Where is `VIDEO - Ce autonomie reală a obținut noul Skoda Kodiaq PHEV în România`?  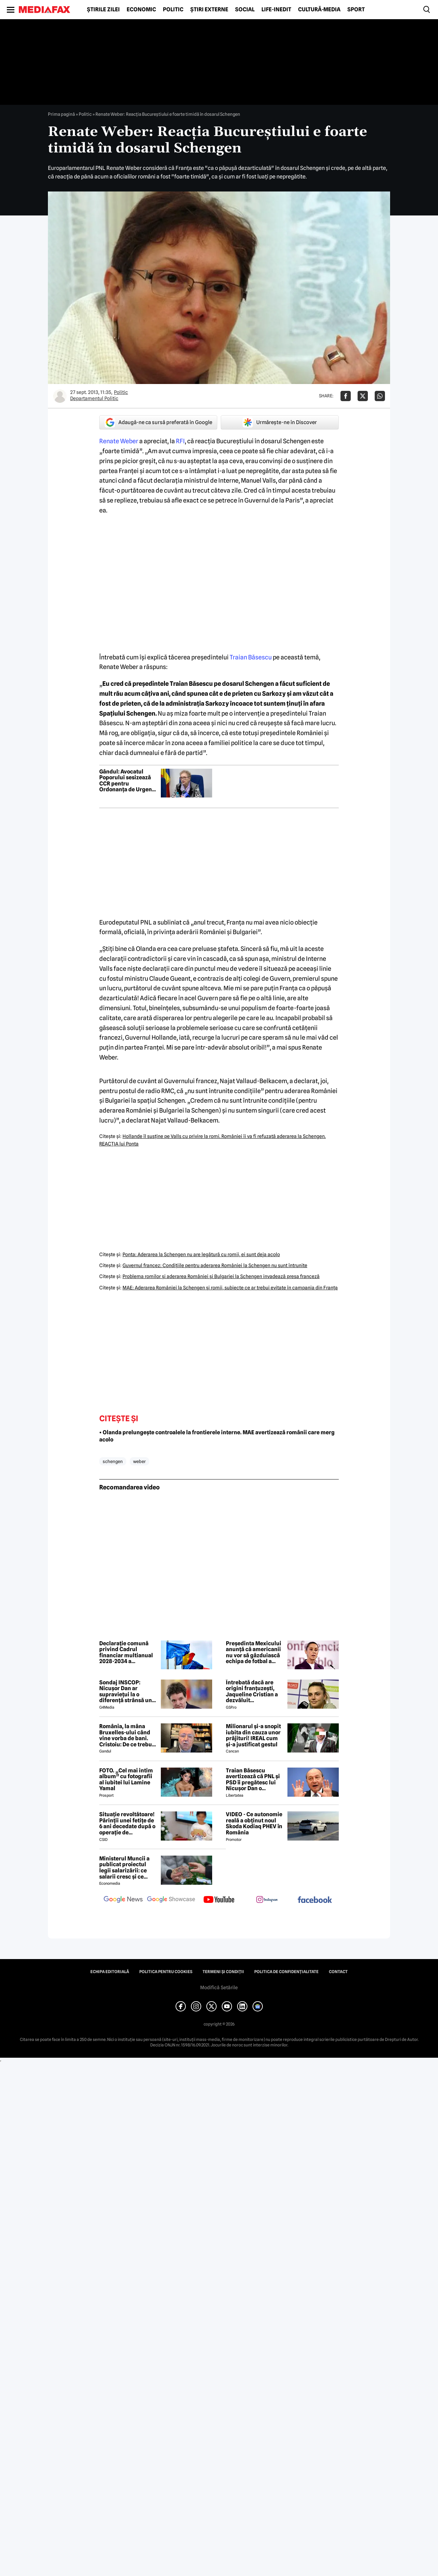 VIDEO - Ce autonomie reală a obținut noul Skoda Kodiaq PHEV în România is located at coordinates (254, 1823).